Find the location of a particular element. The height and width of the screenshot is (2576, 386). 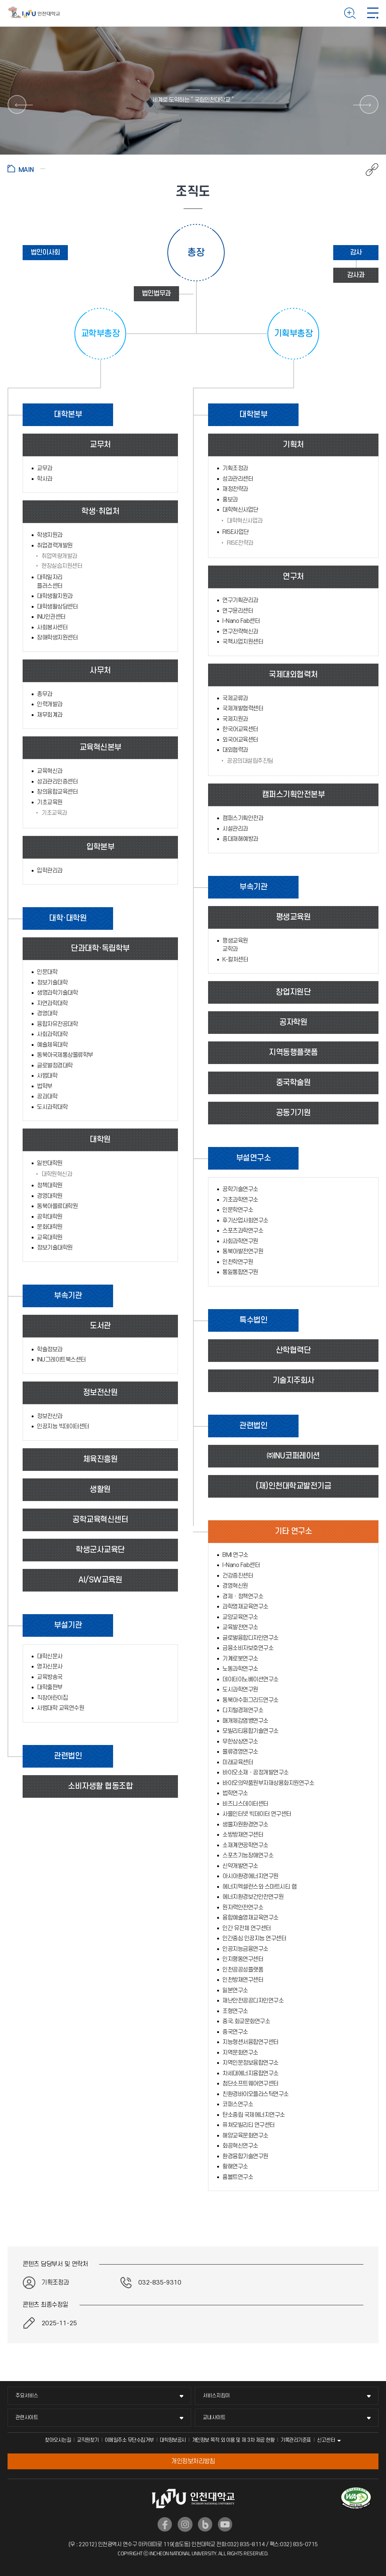

찾아오시는길 is located at coordinates (58, 2440).